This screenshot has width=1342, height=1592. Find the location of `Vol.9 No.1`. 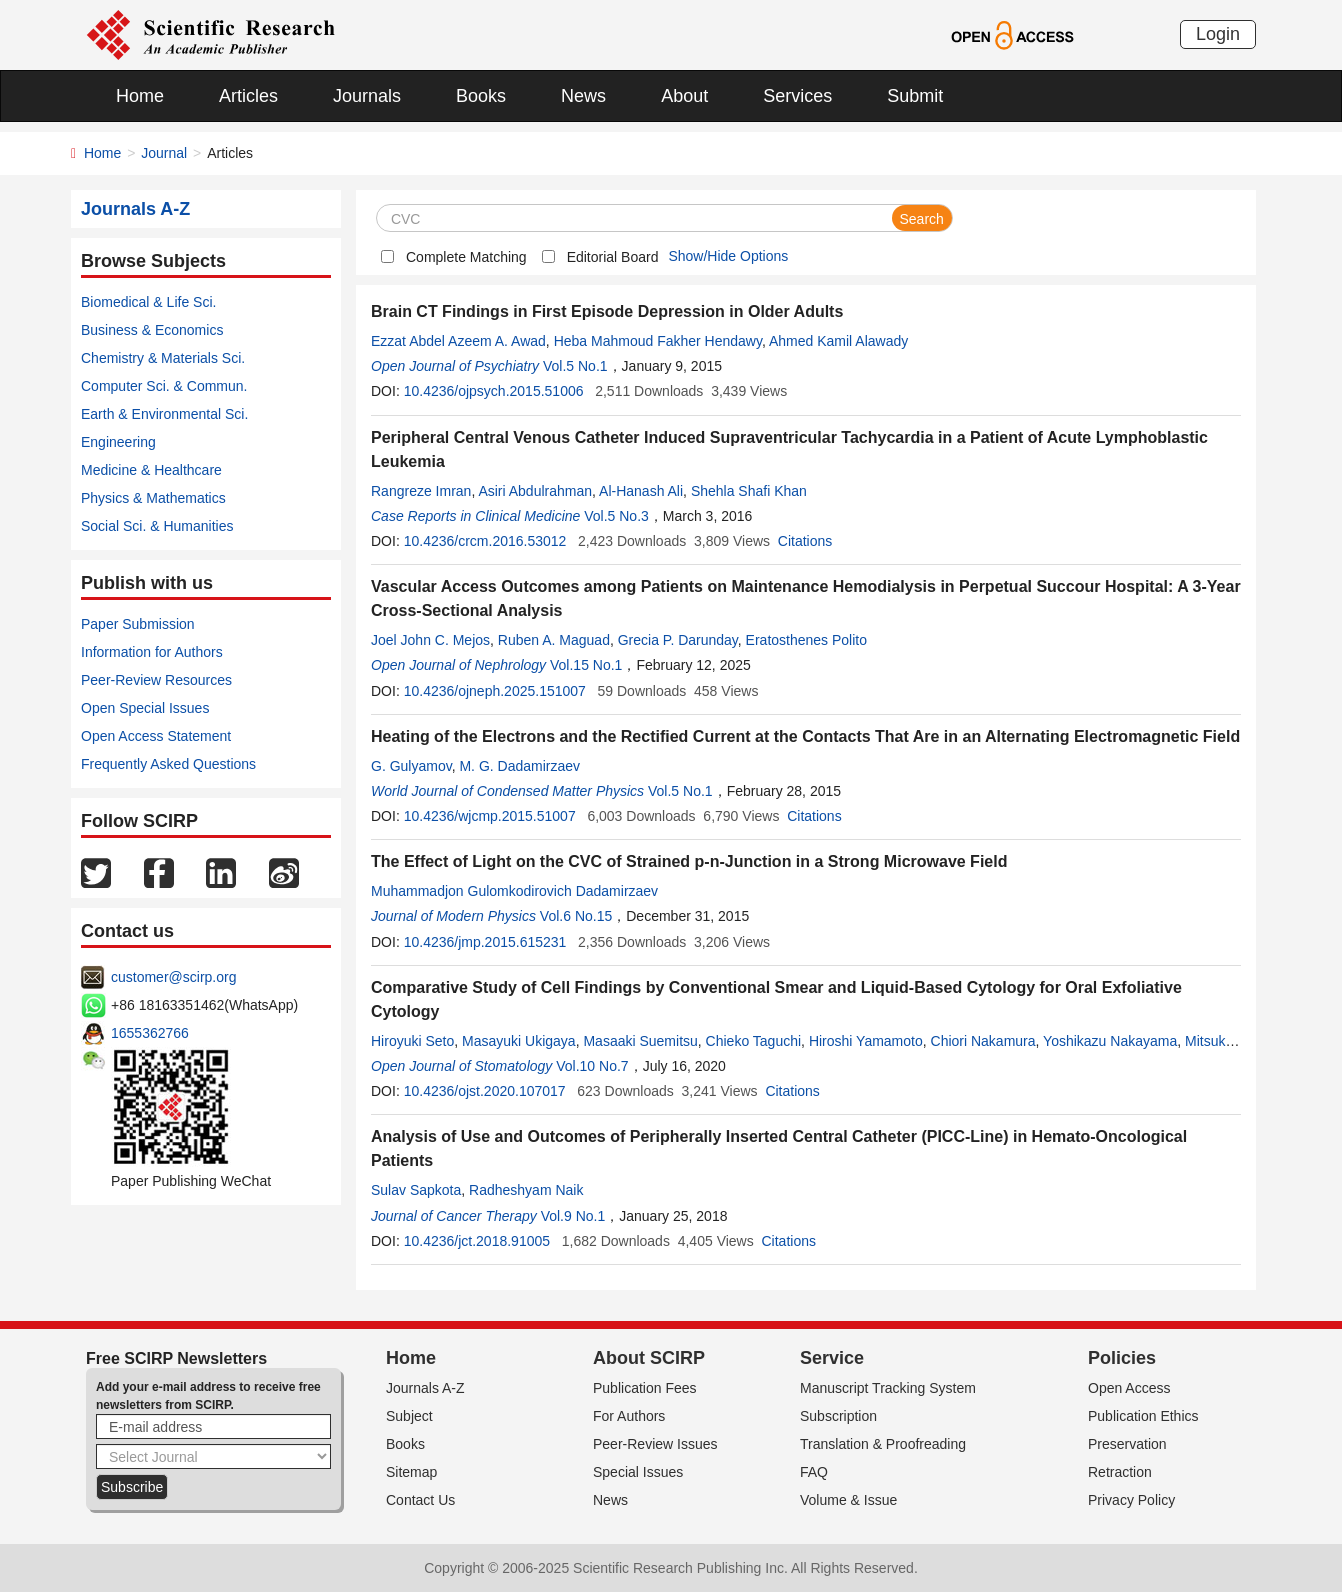

Vol.9 No.1 is located at coordinates (573, 1216).